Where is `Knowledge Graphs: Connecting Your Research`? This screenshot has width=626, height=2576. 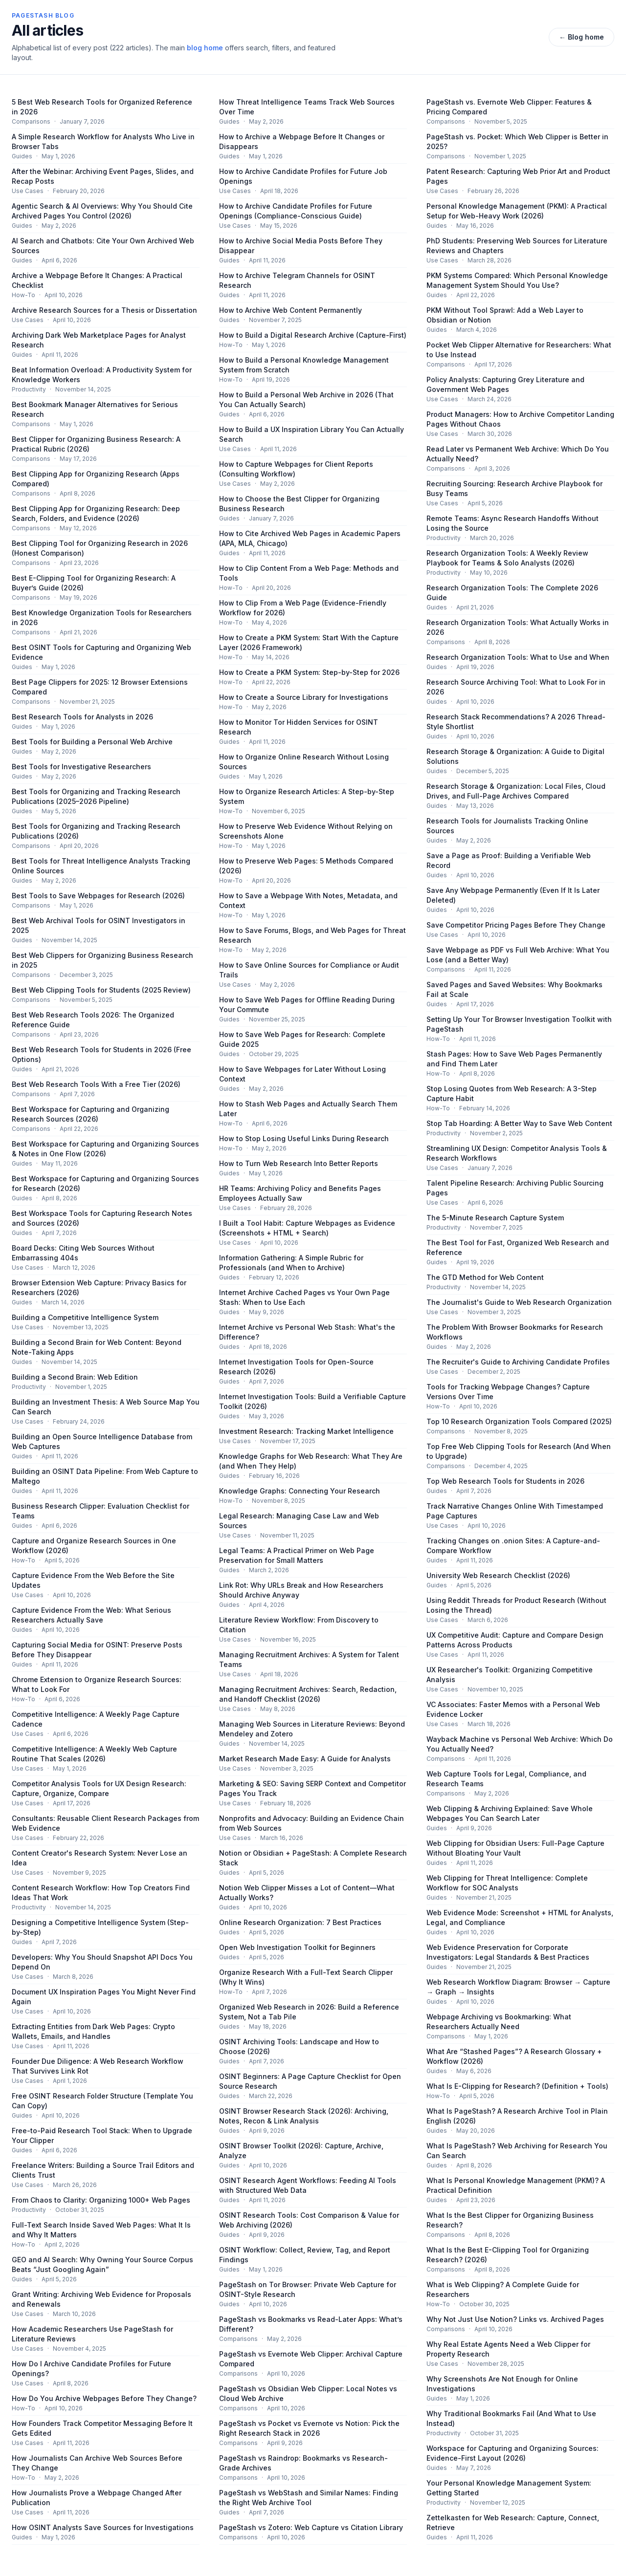
Knowledge Graphs: Connecting Your Research is located at coordinates (299, 1491).